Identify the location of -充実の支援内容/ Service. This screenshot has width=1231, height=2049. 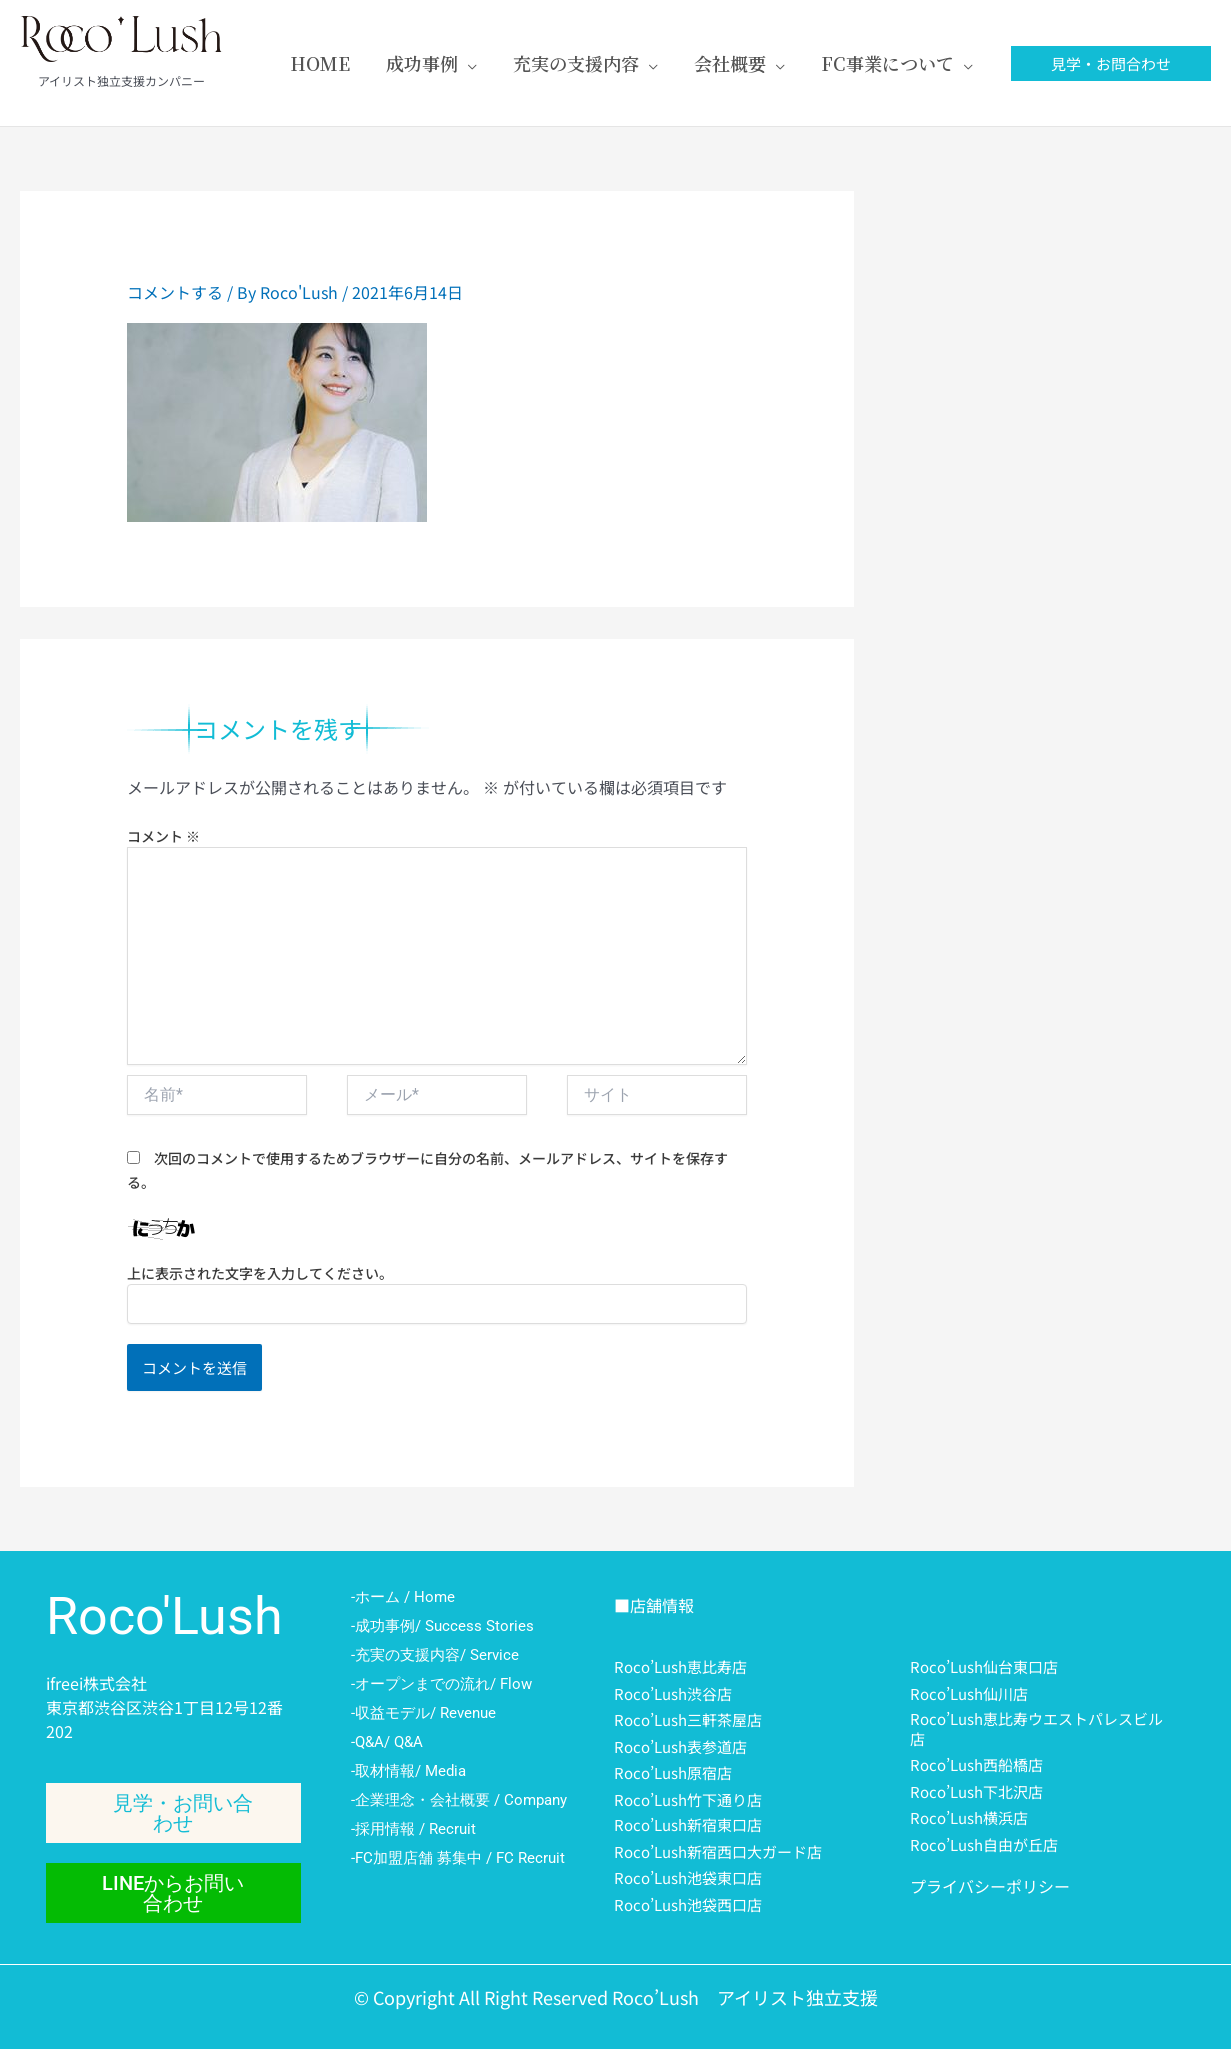
(435, 1655).